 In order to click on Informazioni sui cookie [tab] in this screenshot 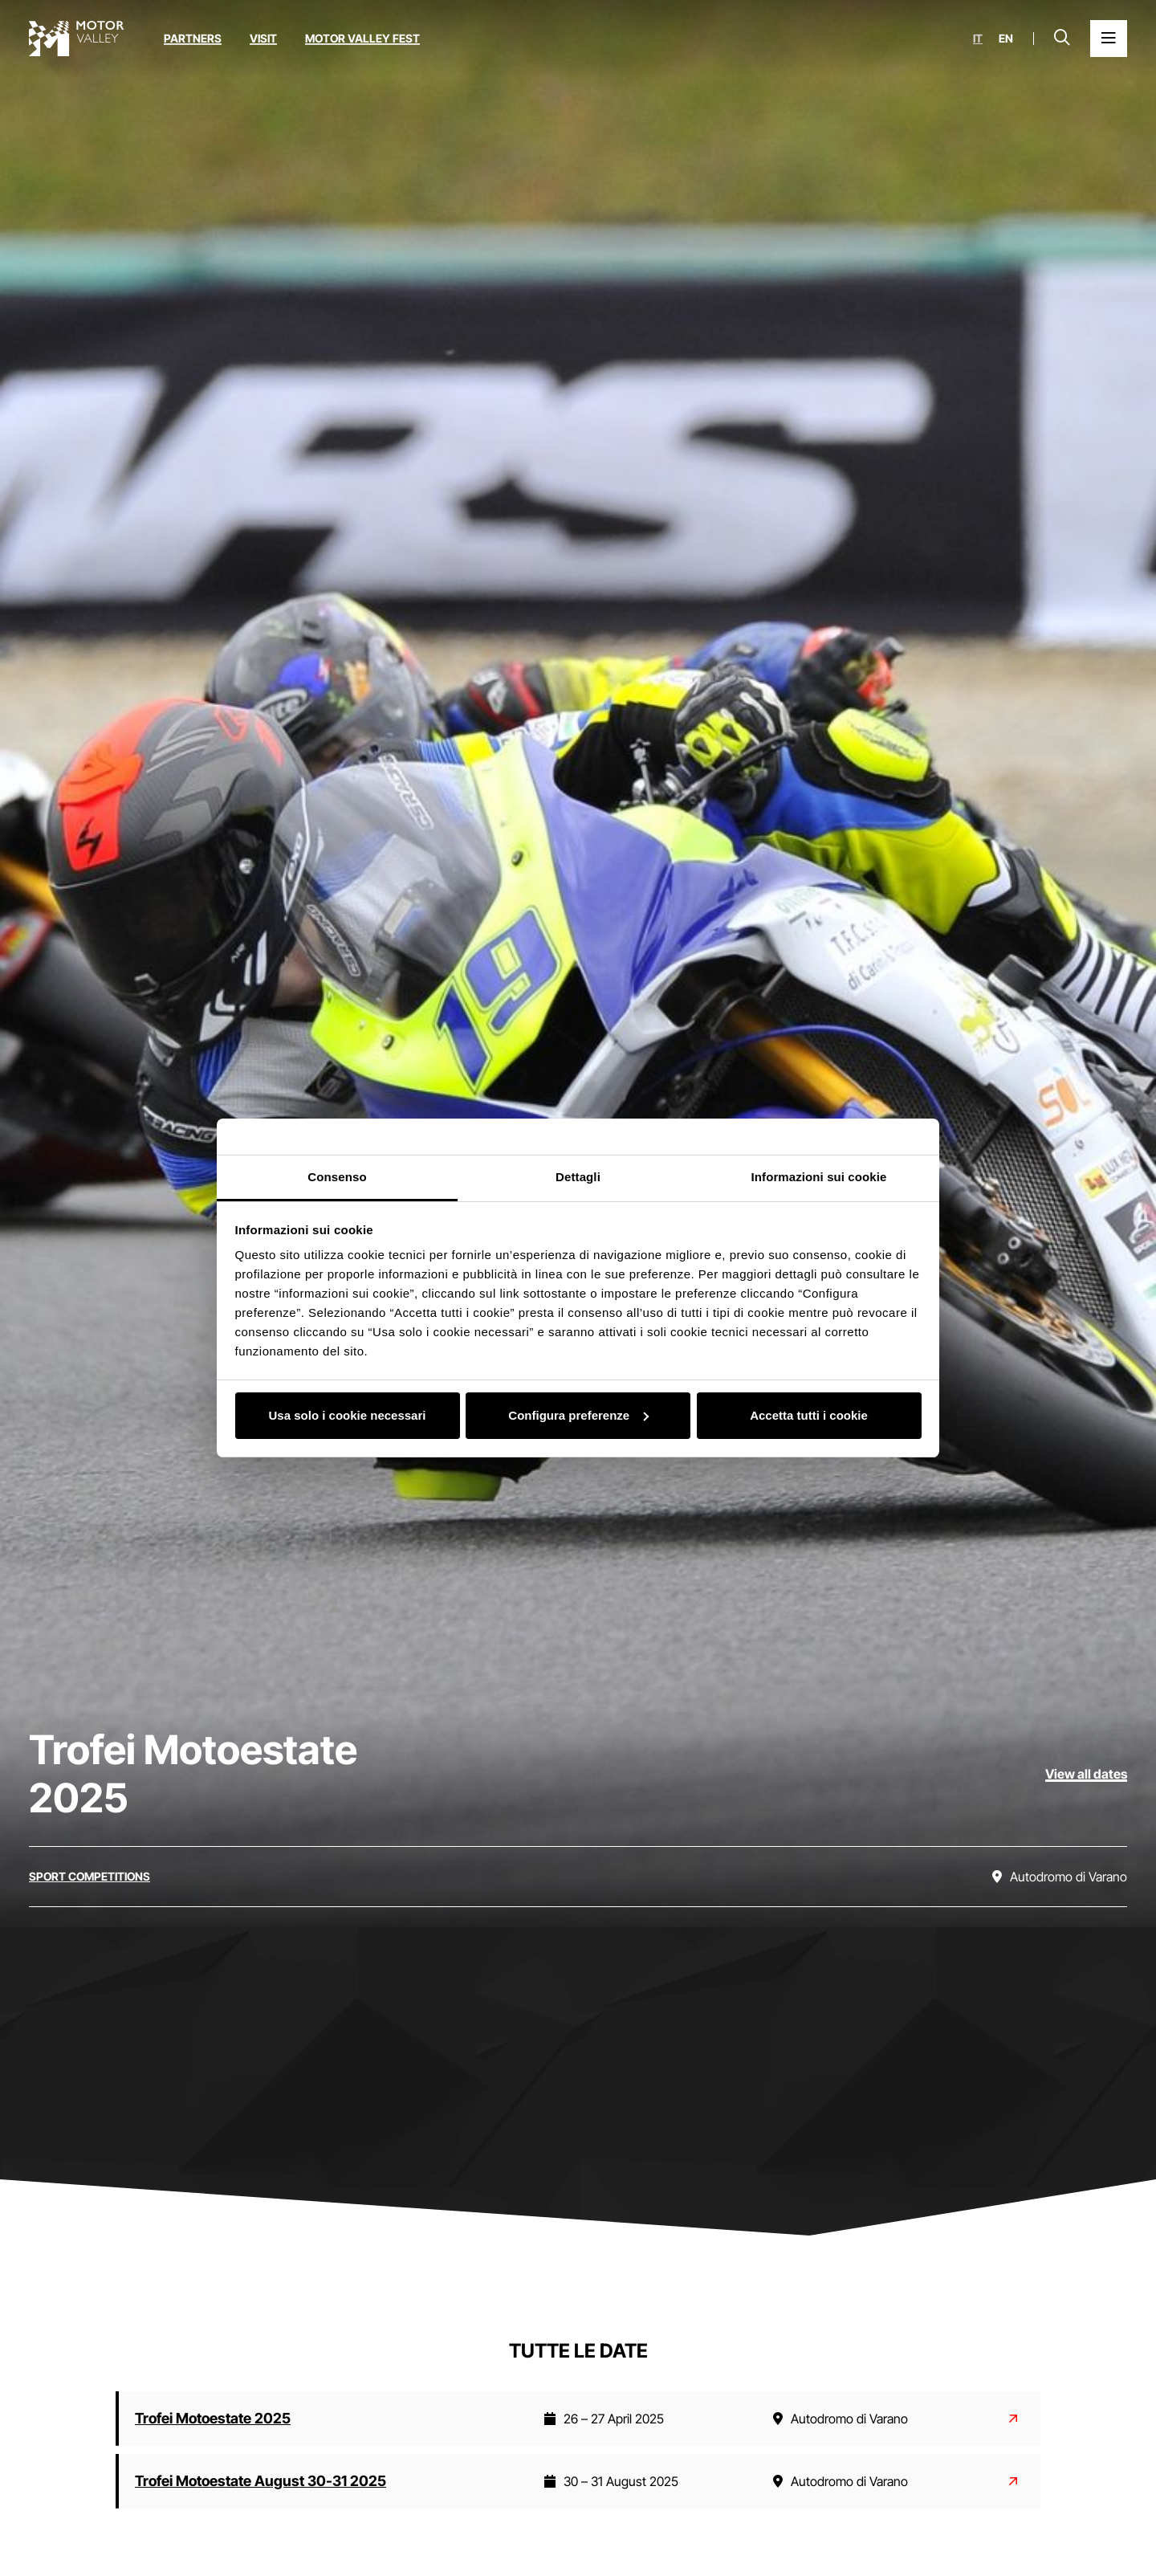, I will do `click(819, 1177)`.